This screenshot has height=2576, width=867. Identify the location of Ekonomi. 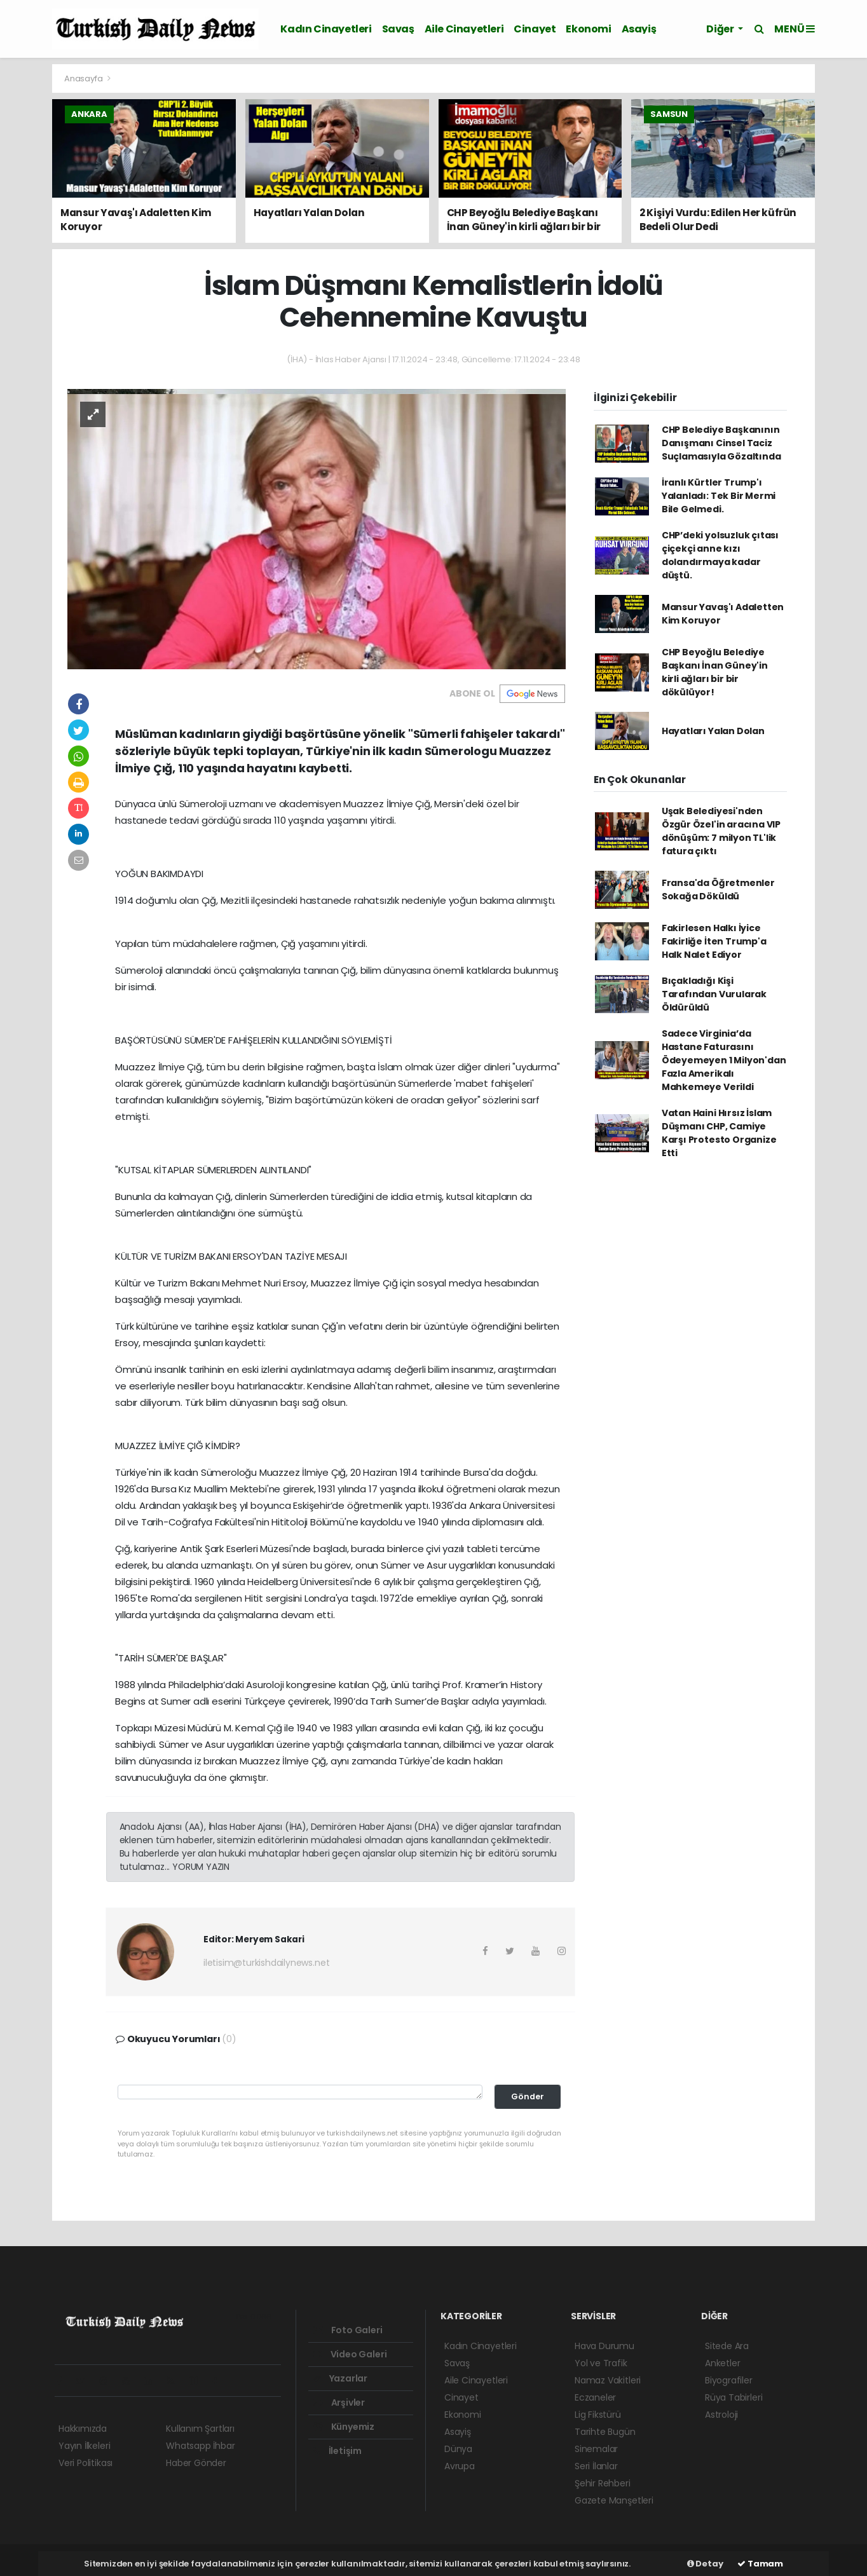
(588, 29).